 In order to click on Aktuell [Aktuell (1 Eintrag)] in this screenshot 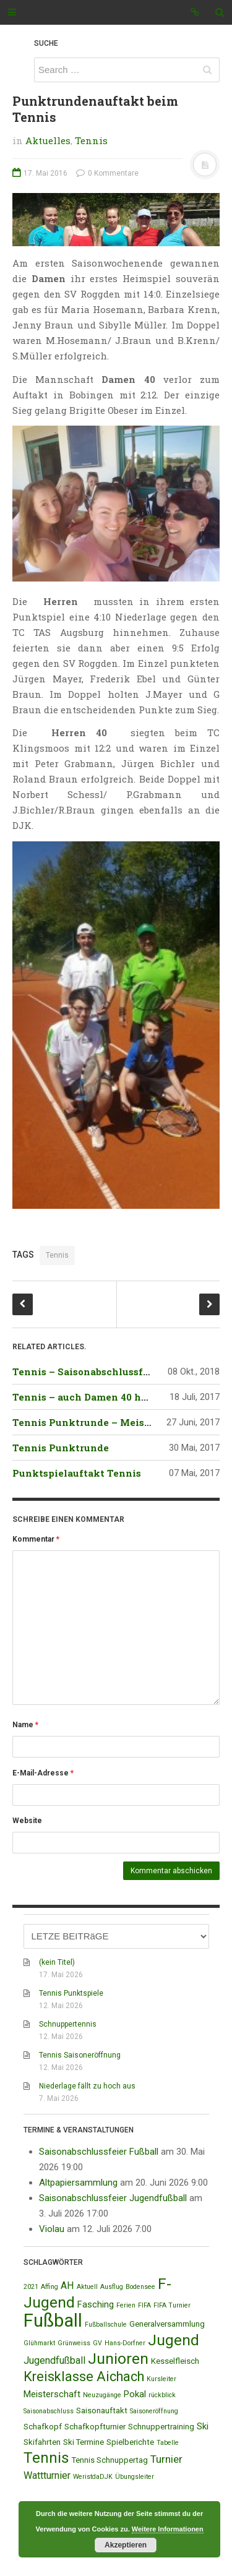, I will do `click(87, 2287)`.